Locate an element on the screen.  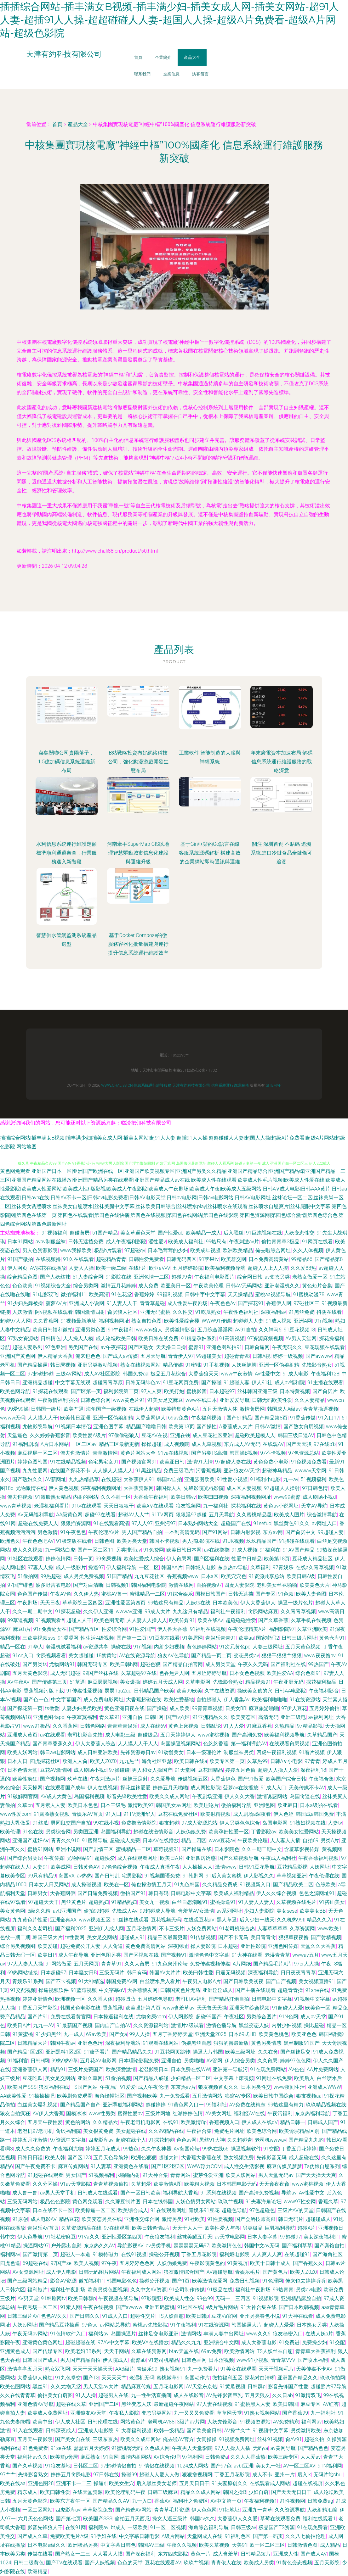
激情欧美97 is located at coordinates (141, 1805).